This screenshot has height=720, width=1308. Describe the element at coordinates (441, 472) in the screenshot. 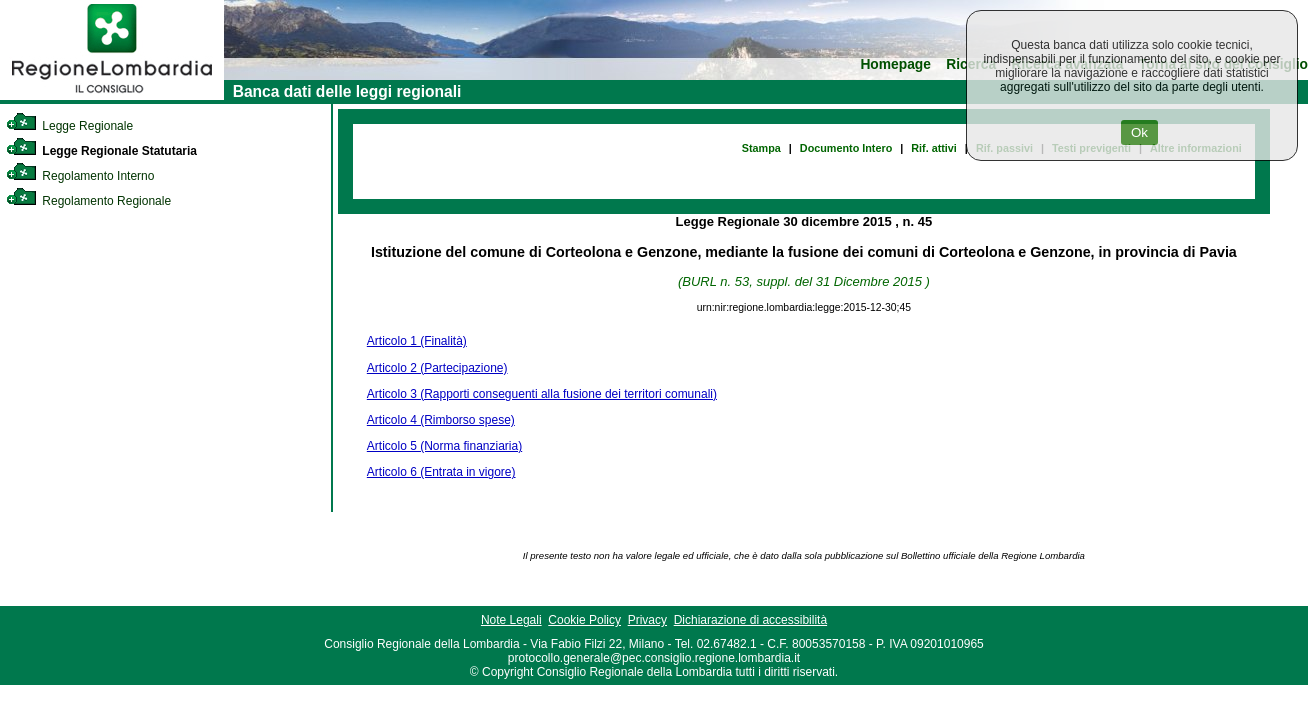

I see `Articolo 6 (Entrata in vigore)` at that location.